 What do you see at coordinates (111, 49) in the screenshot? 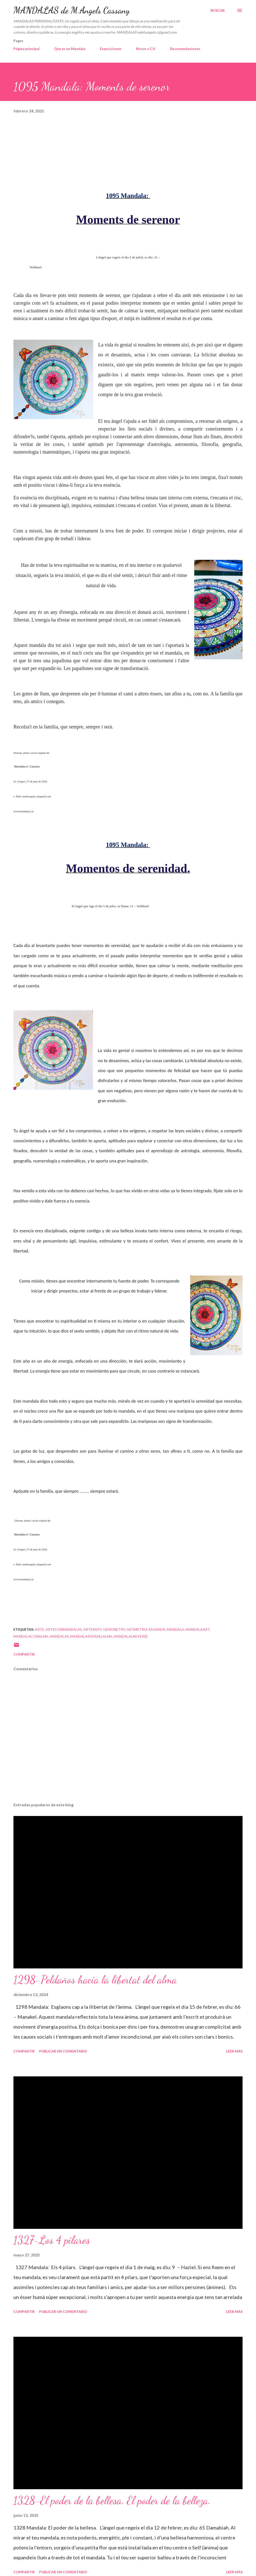
I see `Exposiciones` at bounding box center [111, 49].